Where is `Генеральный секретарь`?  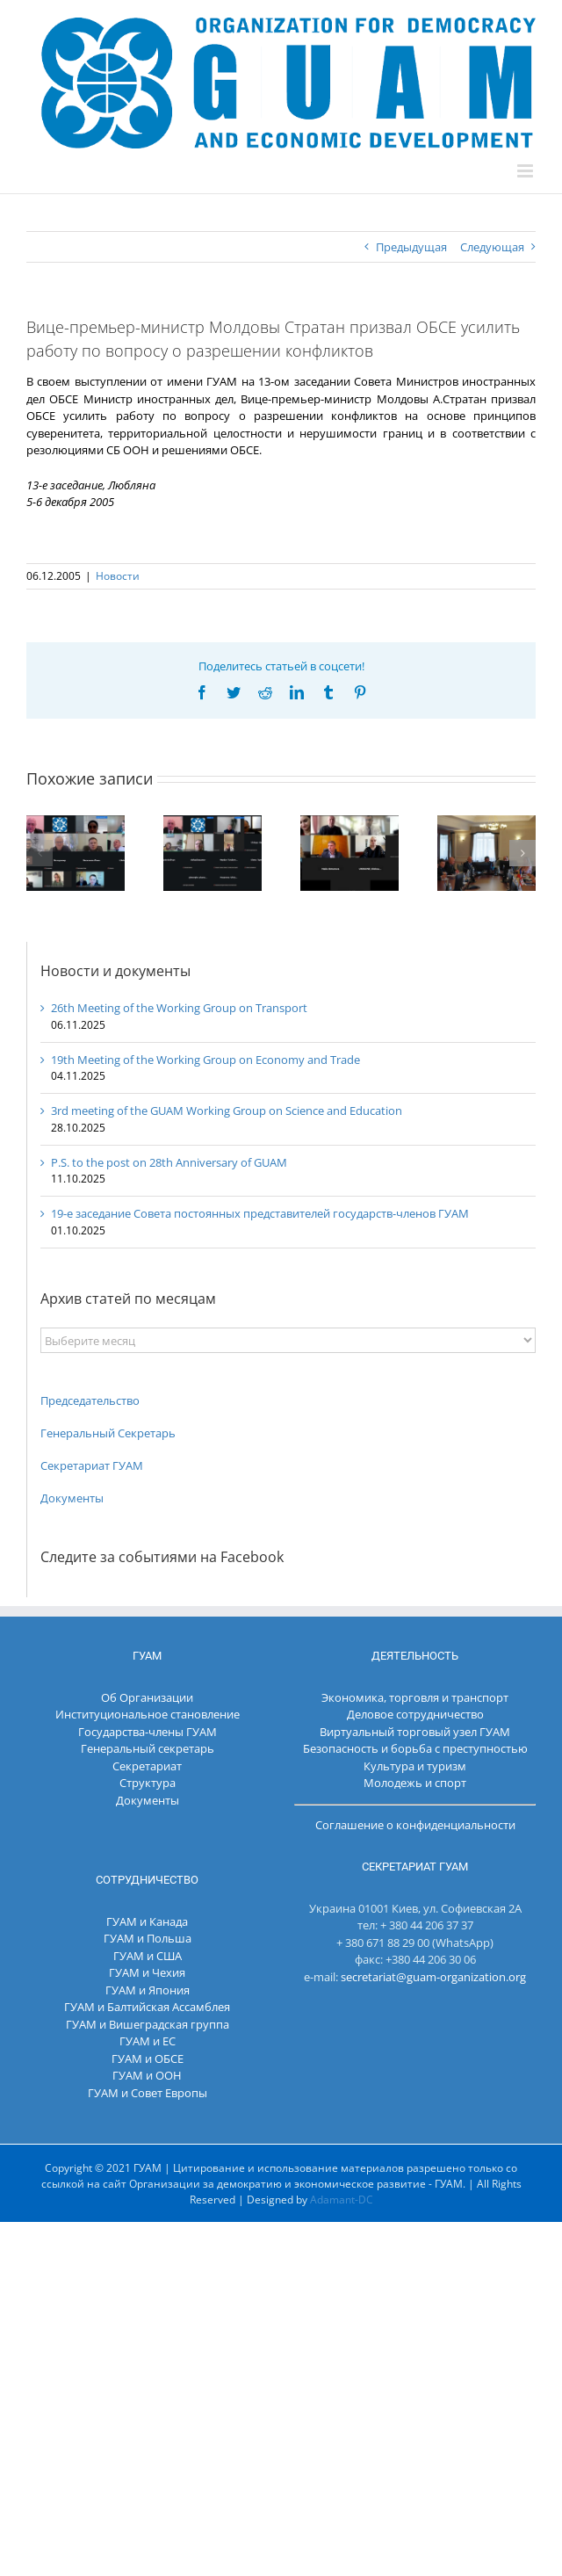 Генеральный секретарь is located at coordinates (147, 1748).